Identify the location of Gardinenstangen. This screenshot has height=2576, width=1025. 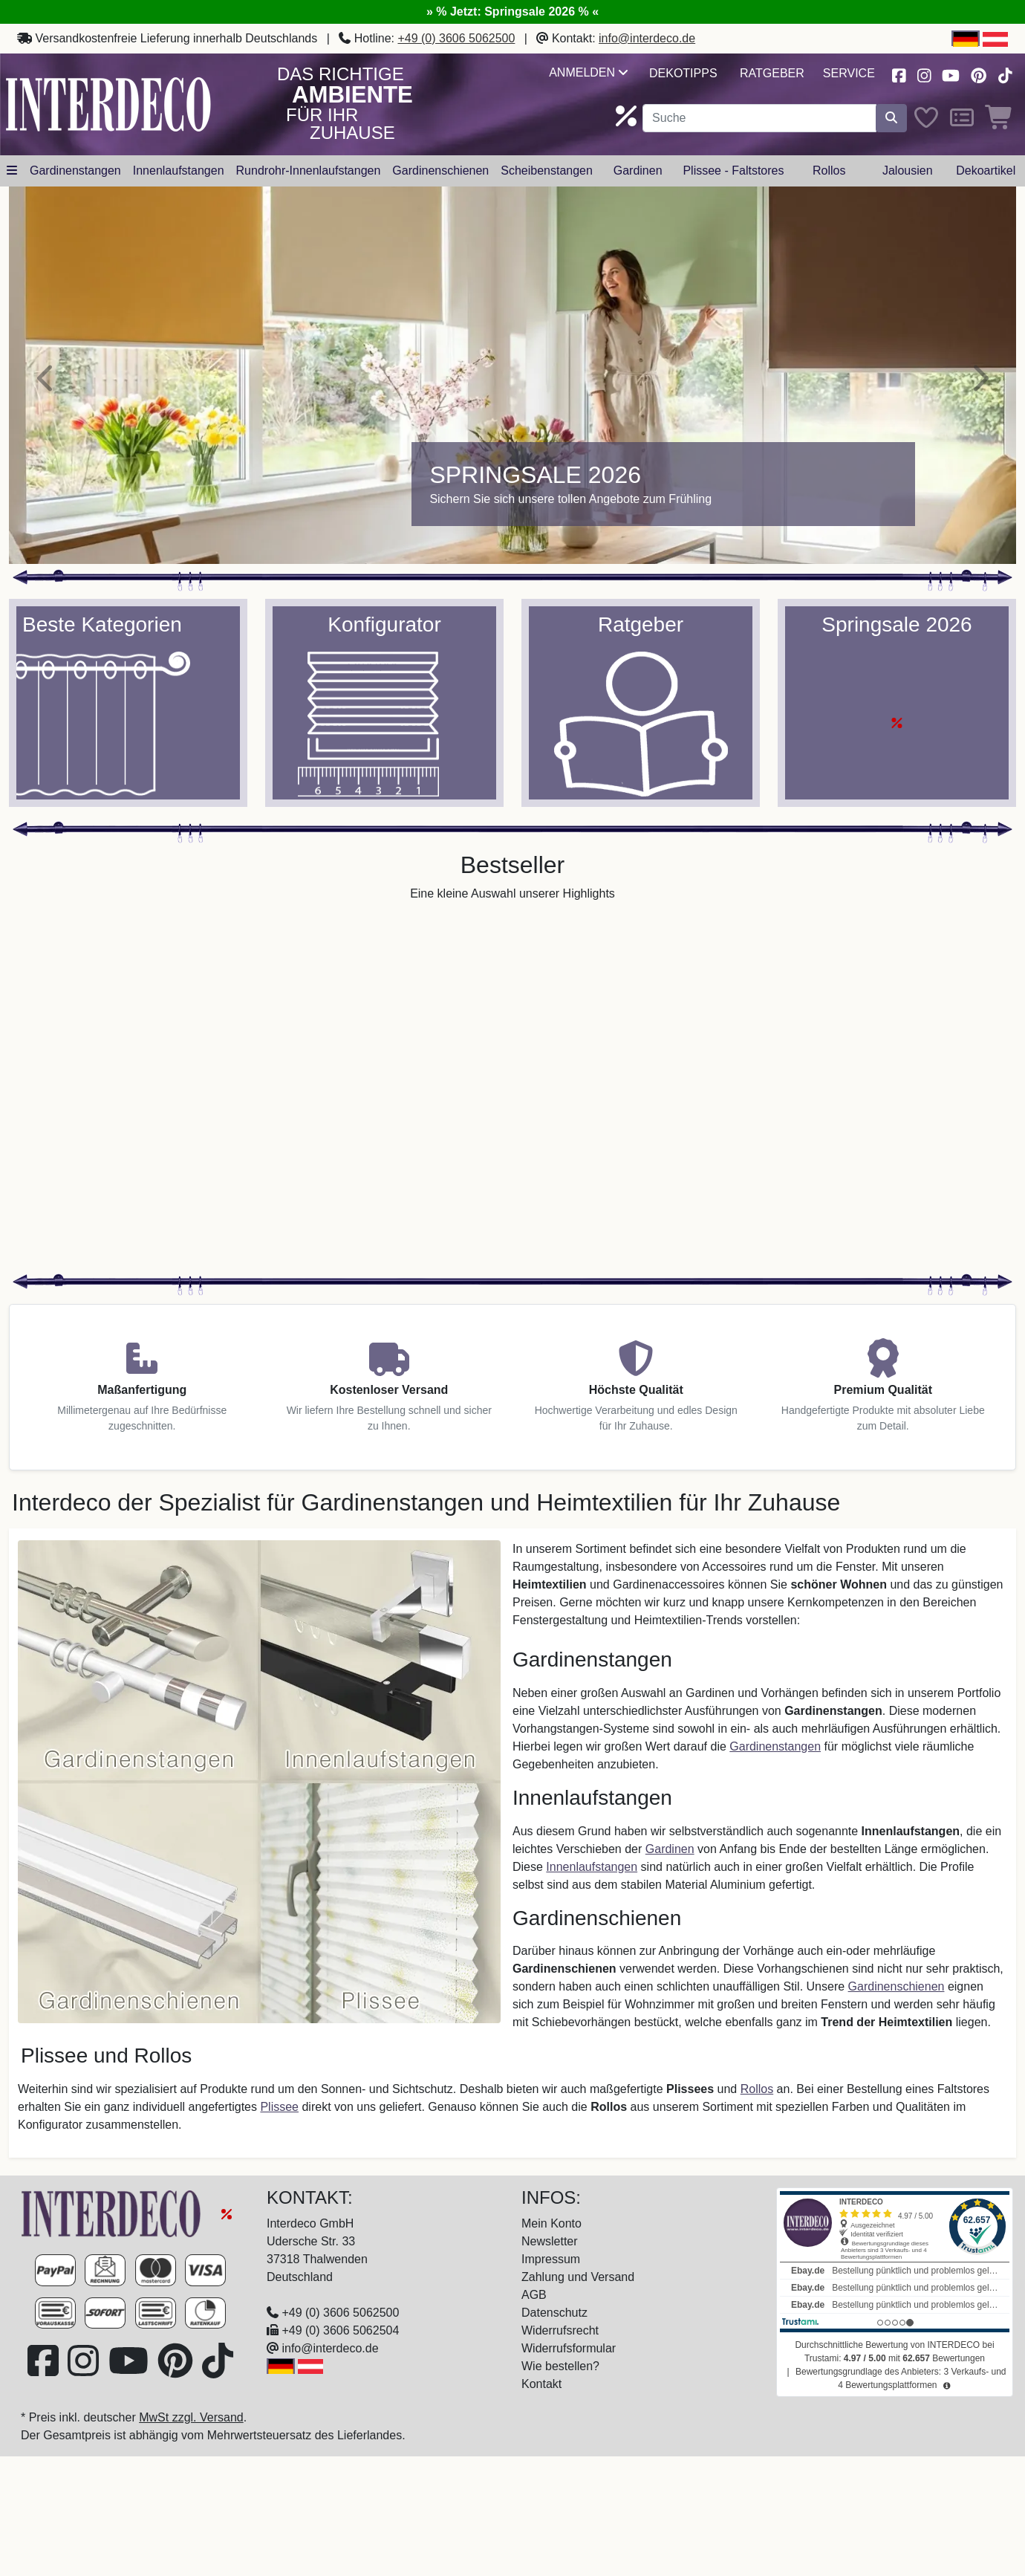
(775, 1746).